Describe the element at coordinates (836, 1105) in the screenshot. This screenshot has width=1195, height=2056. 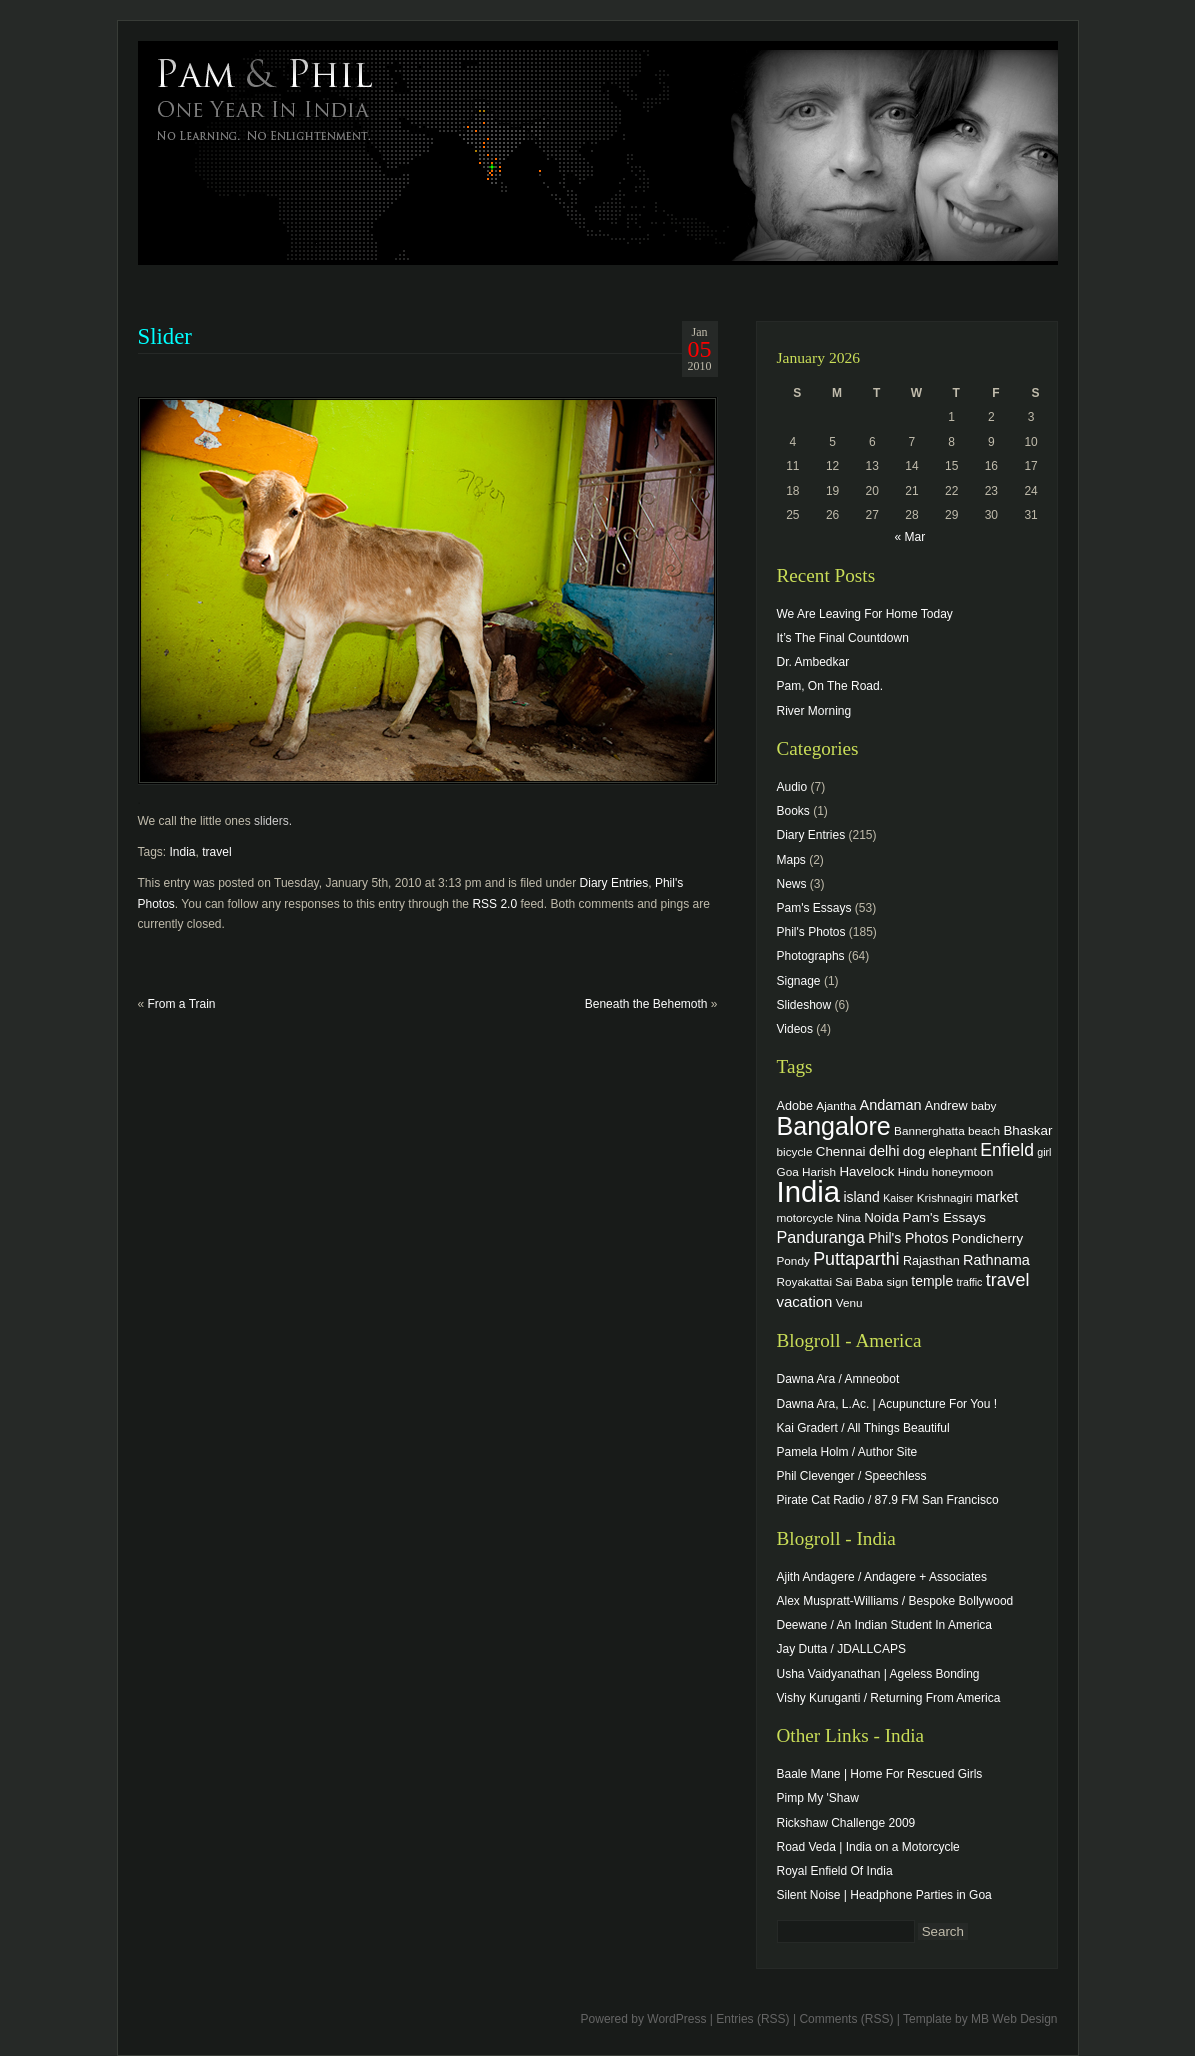
I see `Ajantha [Ajantha (4 items)]` at that location.